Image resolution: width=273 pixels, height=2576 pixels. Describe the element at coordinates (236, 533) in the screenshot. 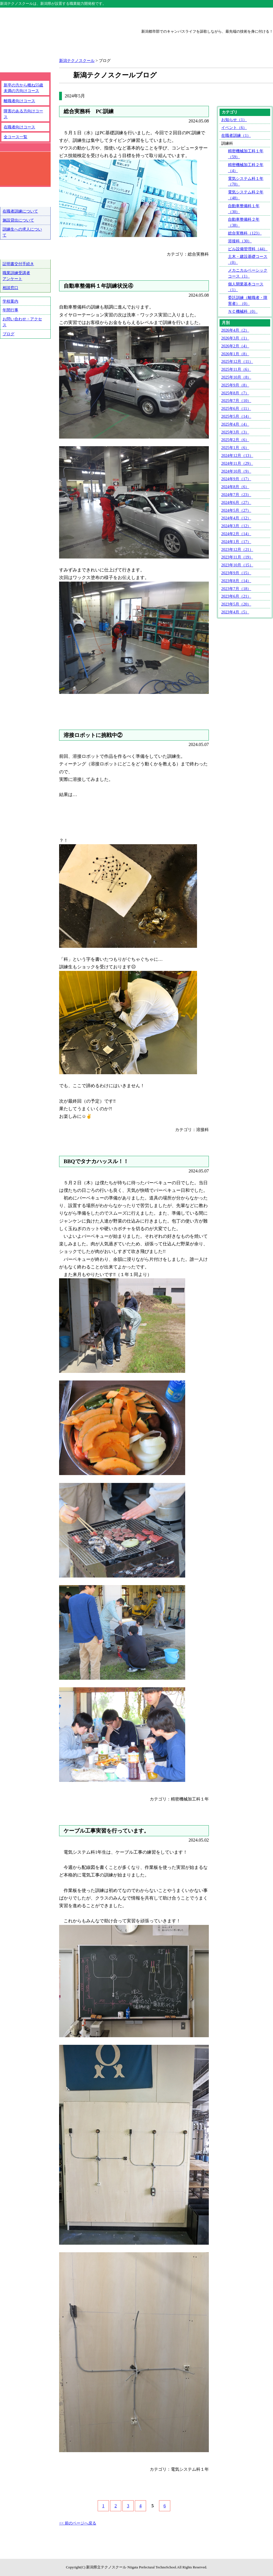

I see `2024年2月（14）` at that location.